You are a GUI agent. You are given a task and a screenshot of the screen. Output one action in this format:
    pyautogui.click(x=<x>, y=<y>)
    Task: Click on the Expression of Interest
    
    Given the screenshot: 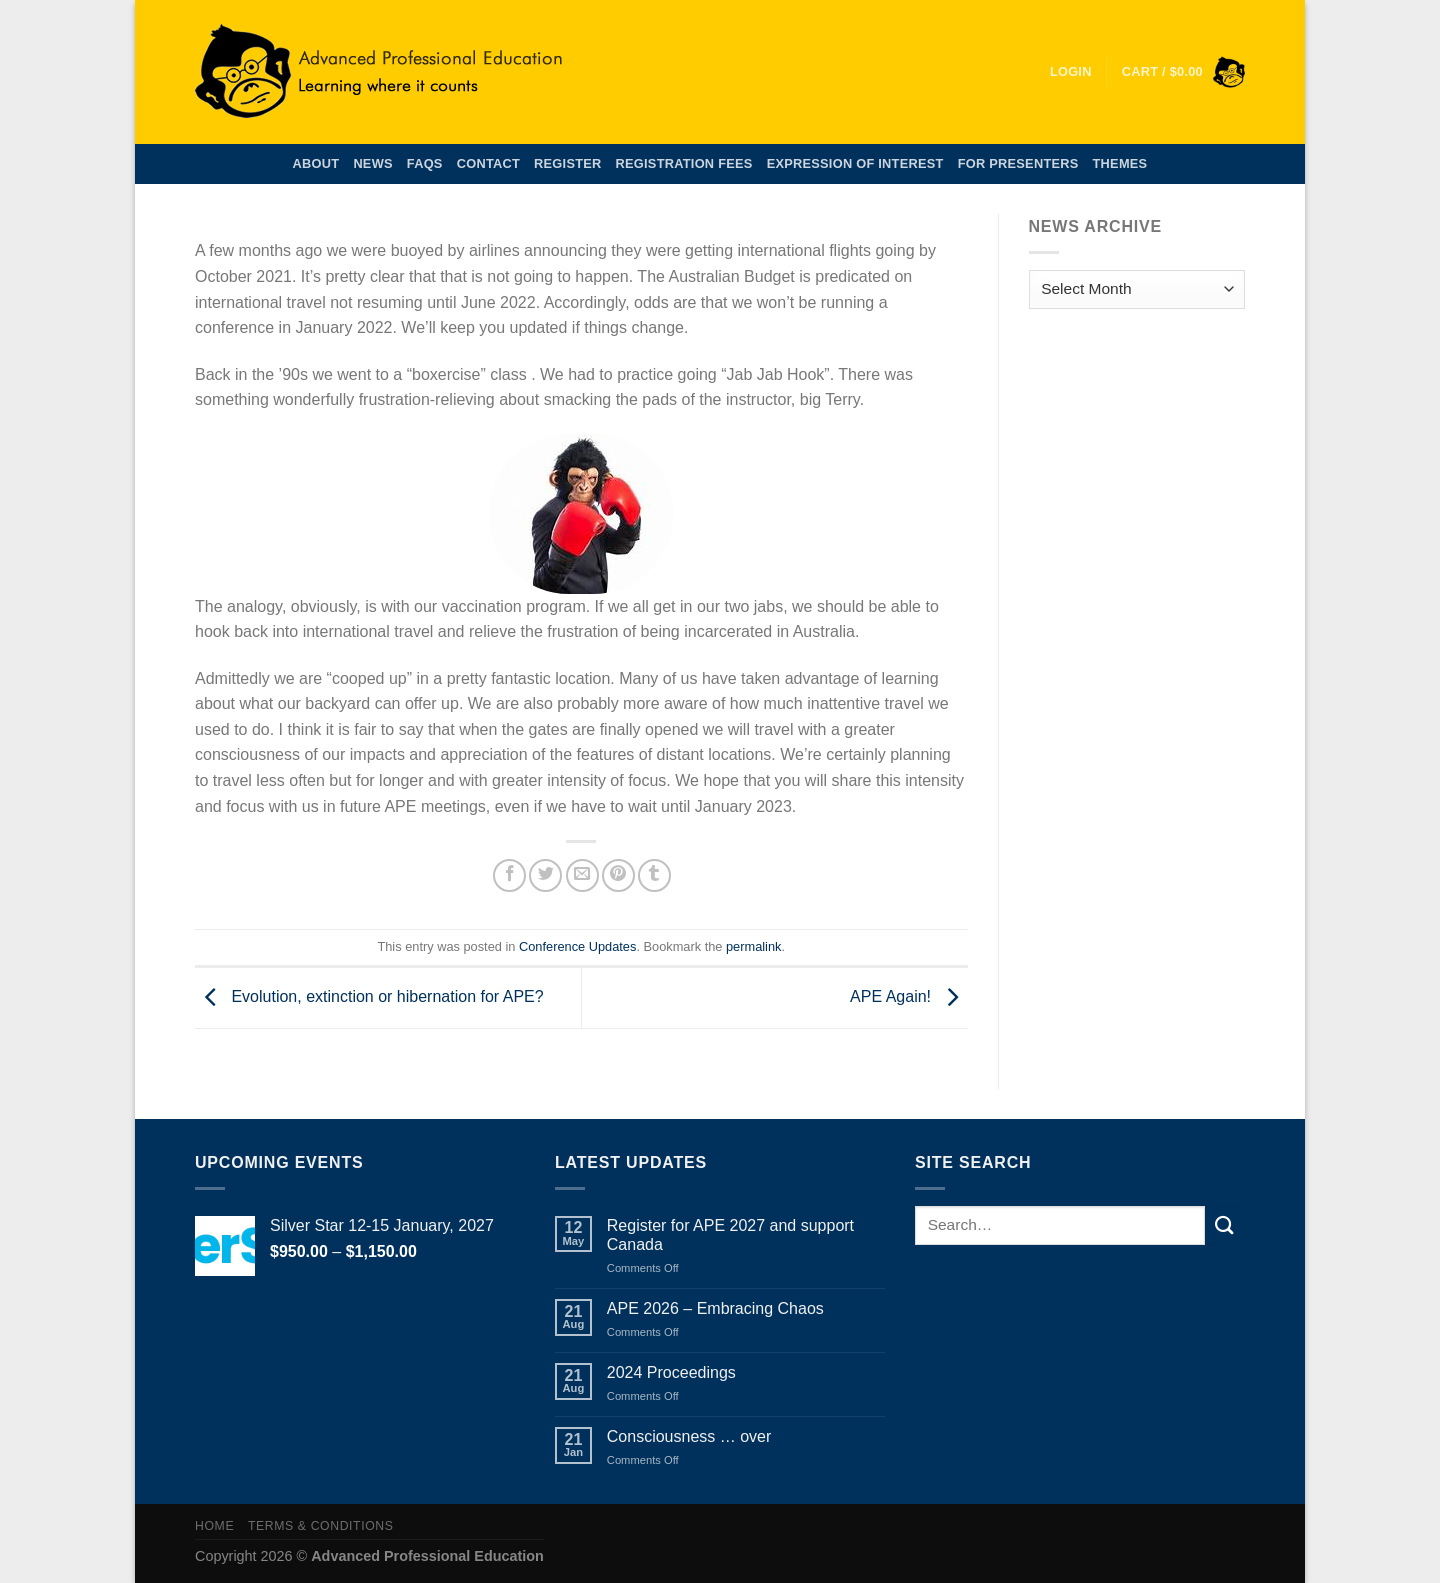 What is the action you would take?
    pyautogui.click(x=855, y=163)
    